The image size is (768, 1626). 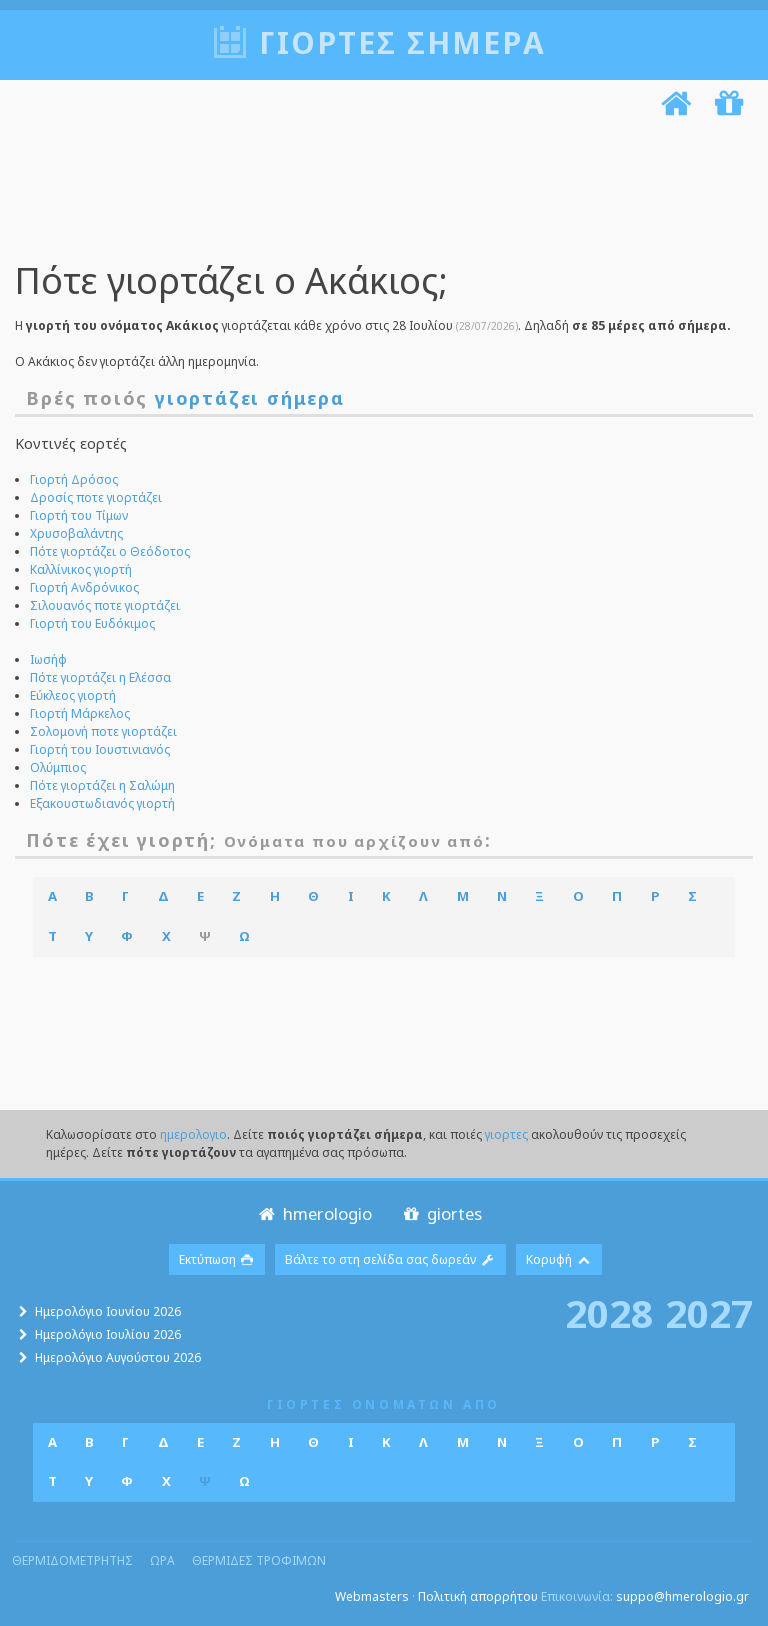 What do you see at coordinates (92, 623) in the screenshot?
I see `Γιορτή του Ευδόκιμος` at bounding box center [92, 623].